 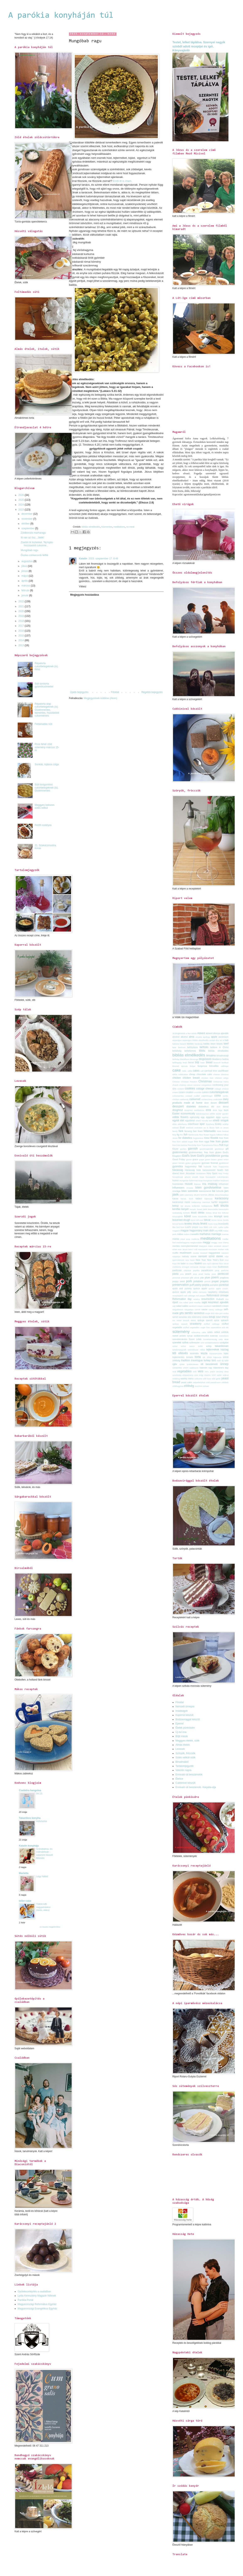 What do you see at coordinates (207, 1270) in the screenshot?
I see `paradicsom` at bounding box center [207, 1270].